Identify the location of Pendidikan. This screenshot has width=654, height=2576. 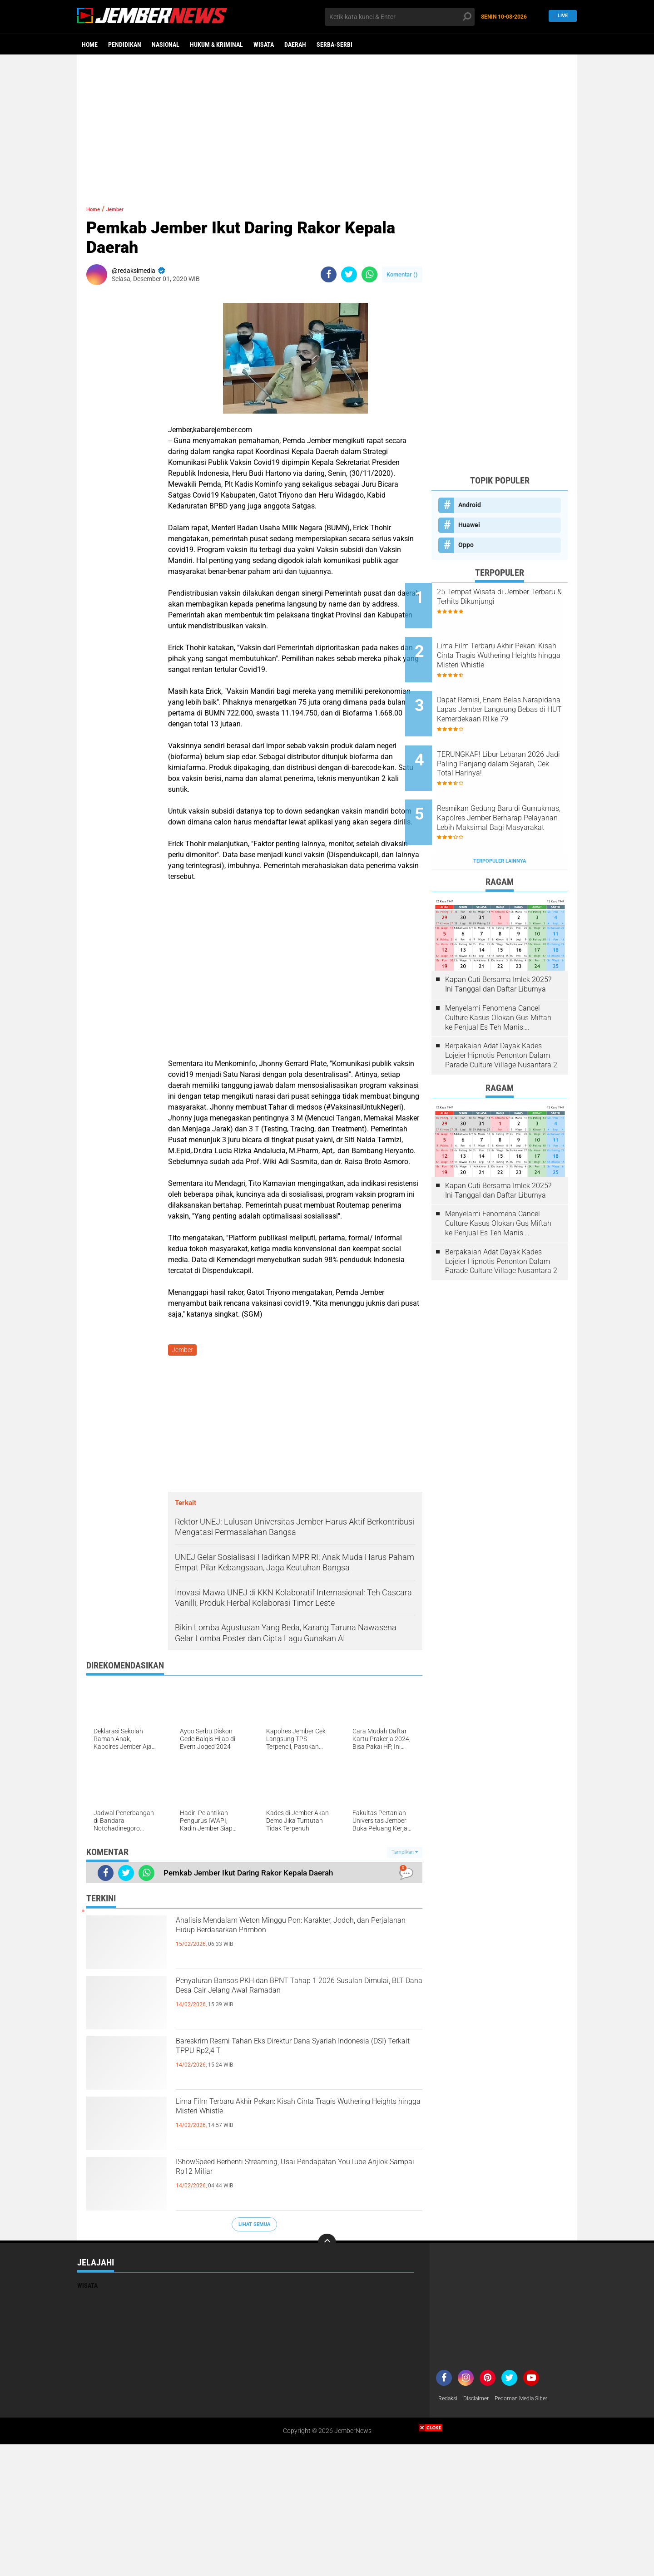
(124, 44).